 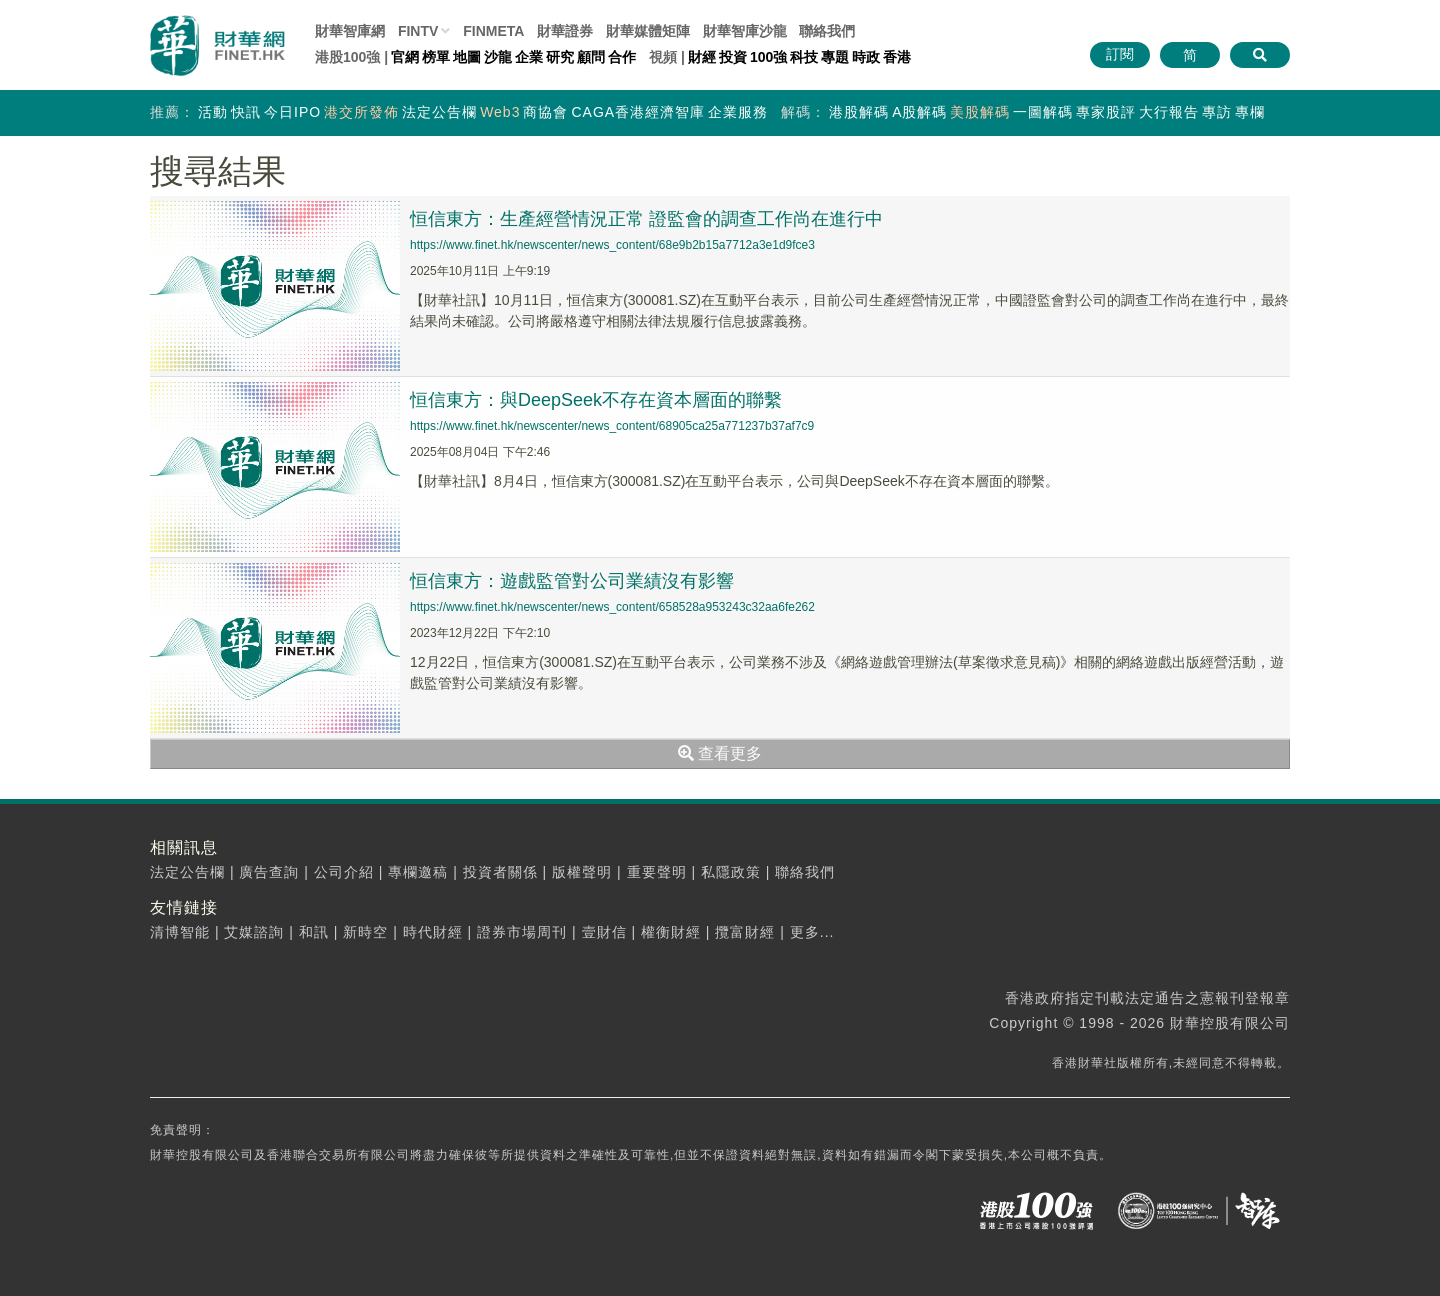 What do you see at coordinates (565, 31) in the screenshot?
I see `財華證券` at bounding box center [565, 31].